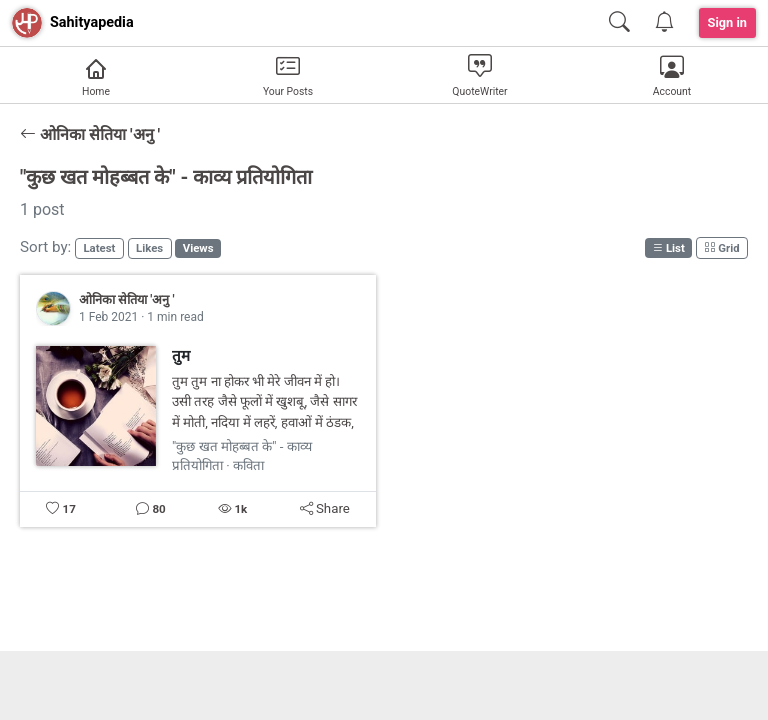 The height and width of the screenshot is (720, 768). I want to click on Latest, so click(99, 248).